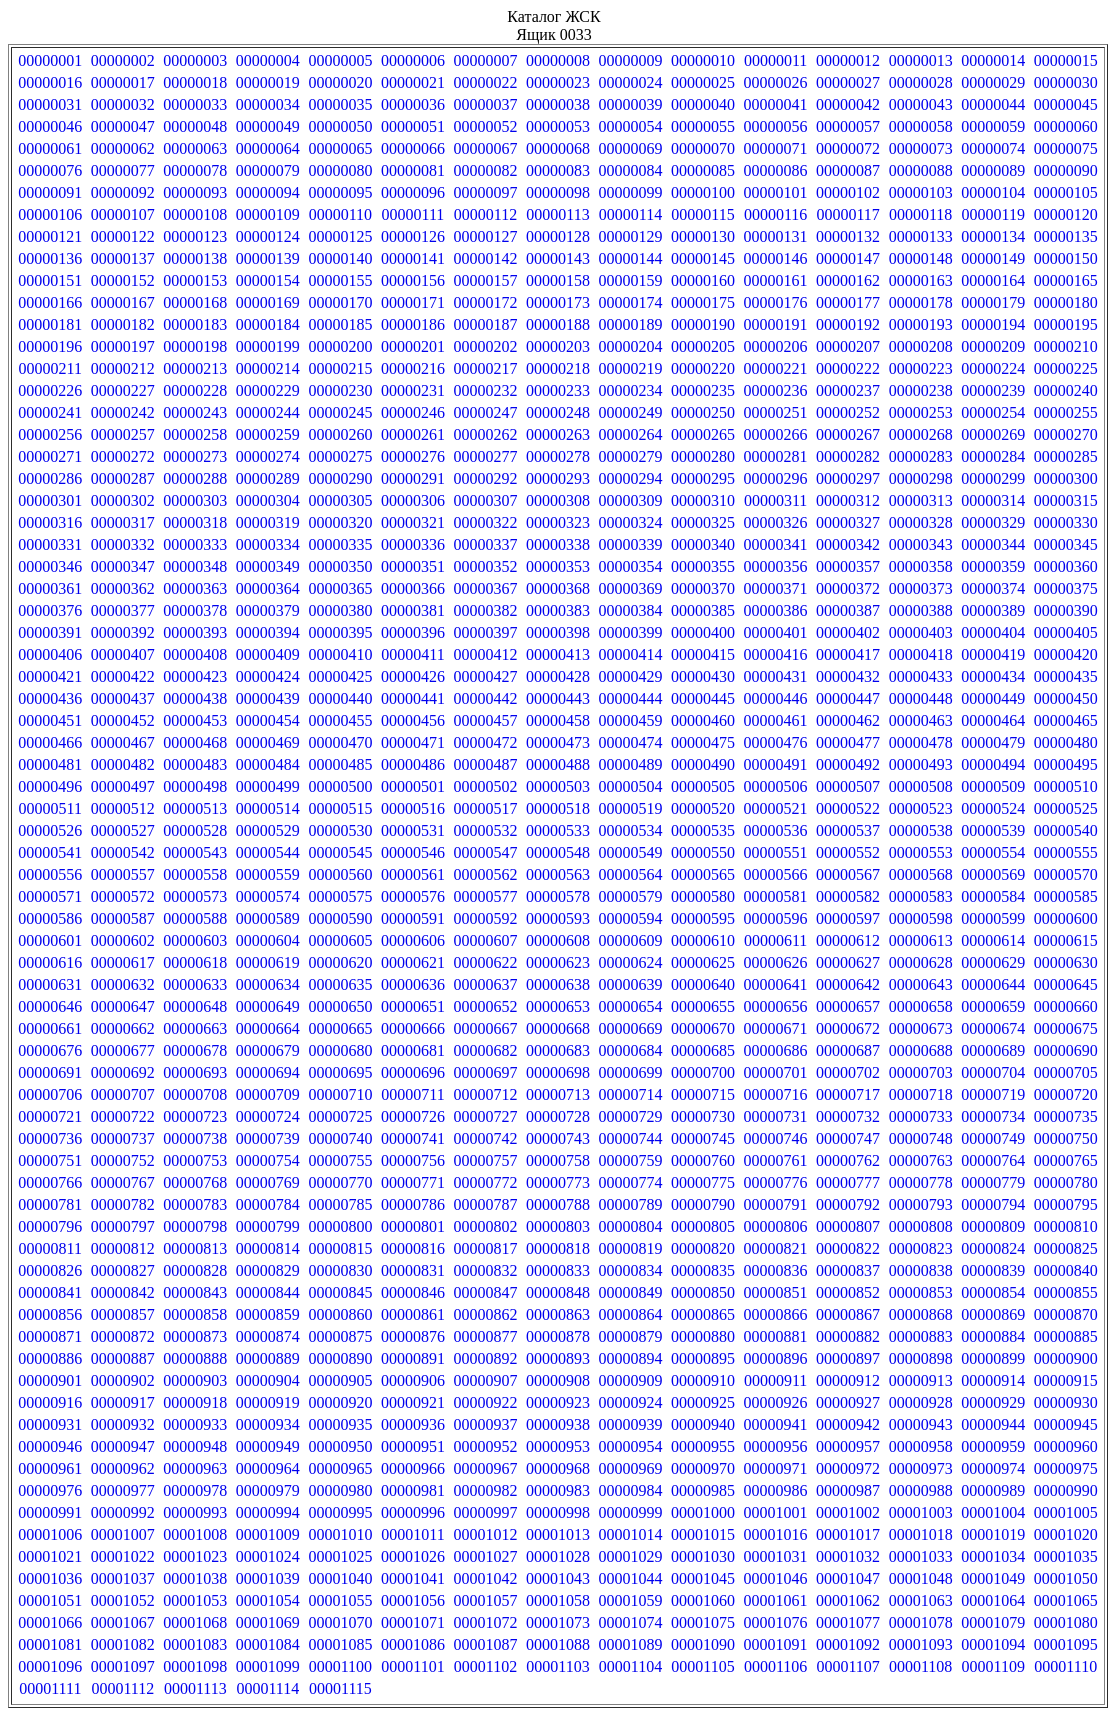 The width and height of the screenshot is (1108, 1716). What do you see at coordinates (1066, 984) in the screenshot?
I see `00000645` at bounding box center [1066, 984].